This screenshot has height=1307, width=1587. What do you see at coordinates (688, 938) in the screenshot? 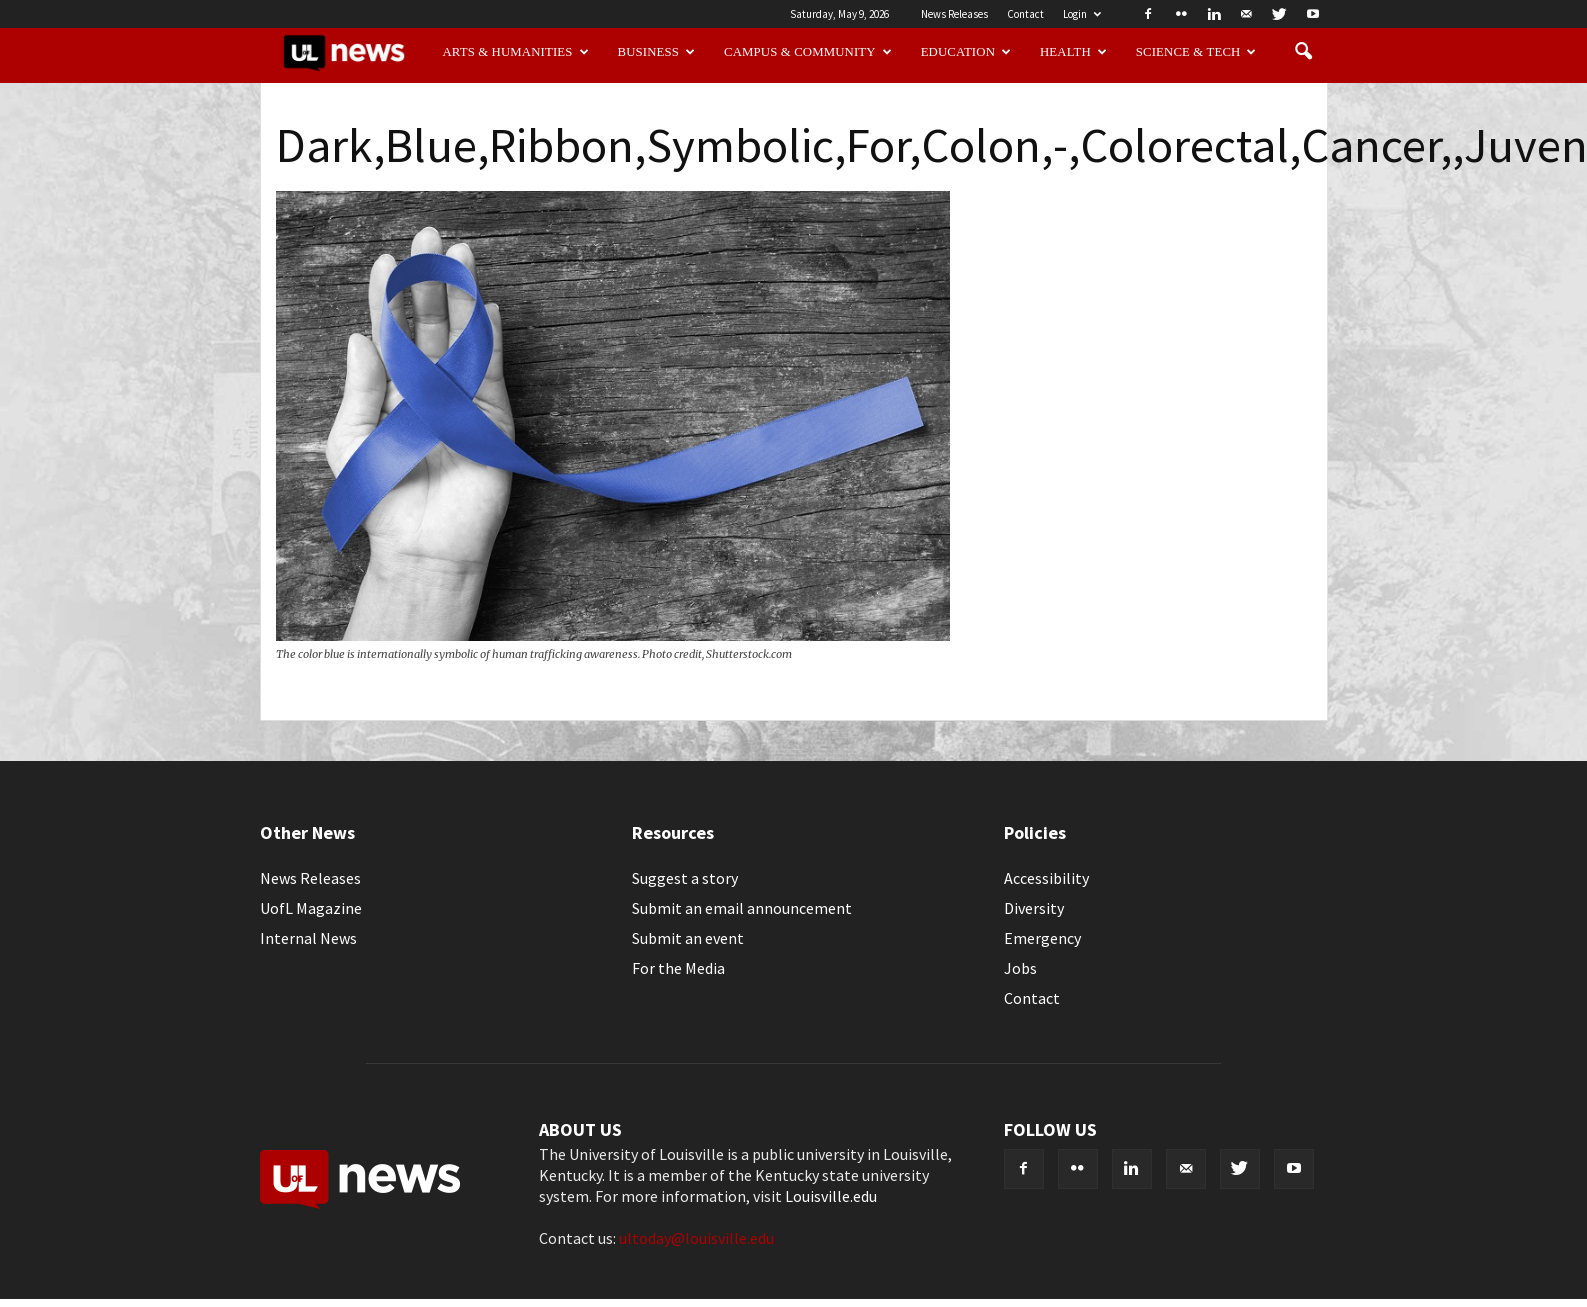
I see `Submit an event` at bounding box center [688, 938].